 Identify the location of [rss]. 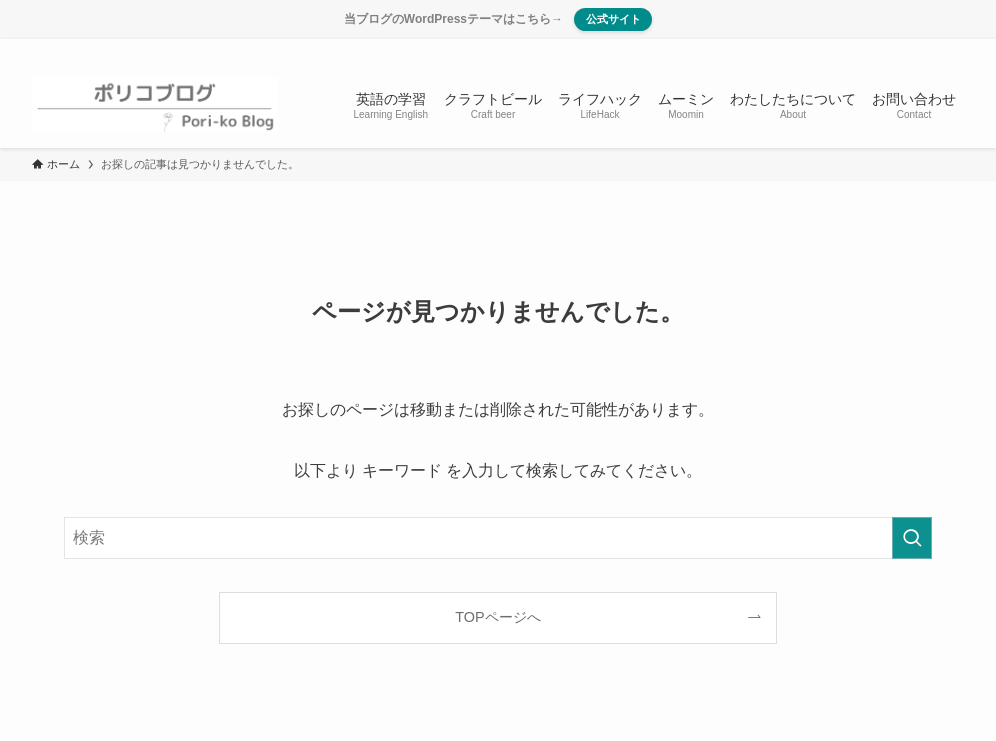
(925, 50).